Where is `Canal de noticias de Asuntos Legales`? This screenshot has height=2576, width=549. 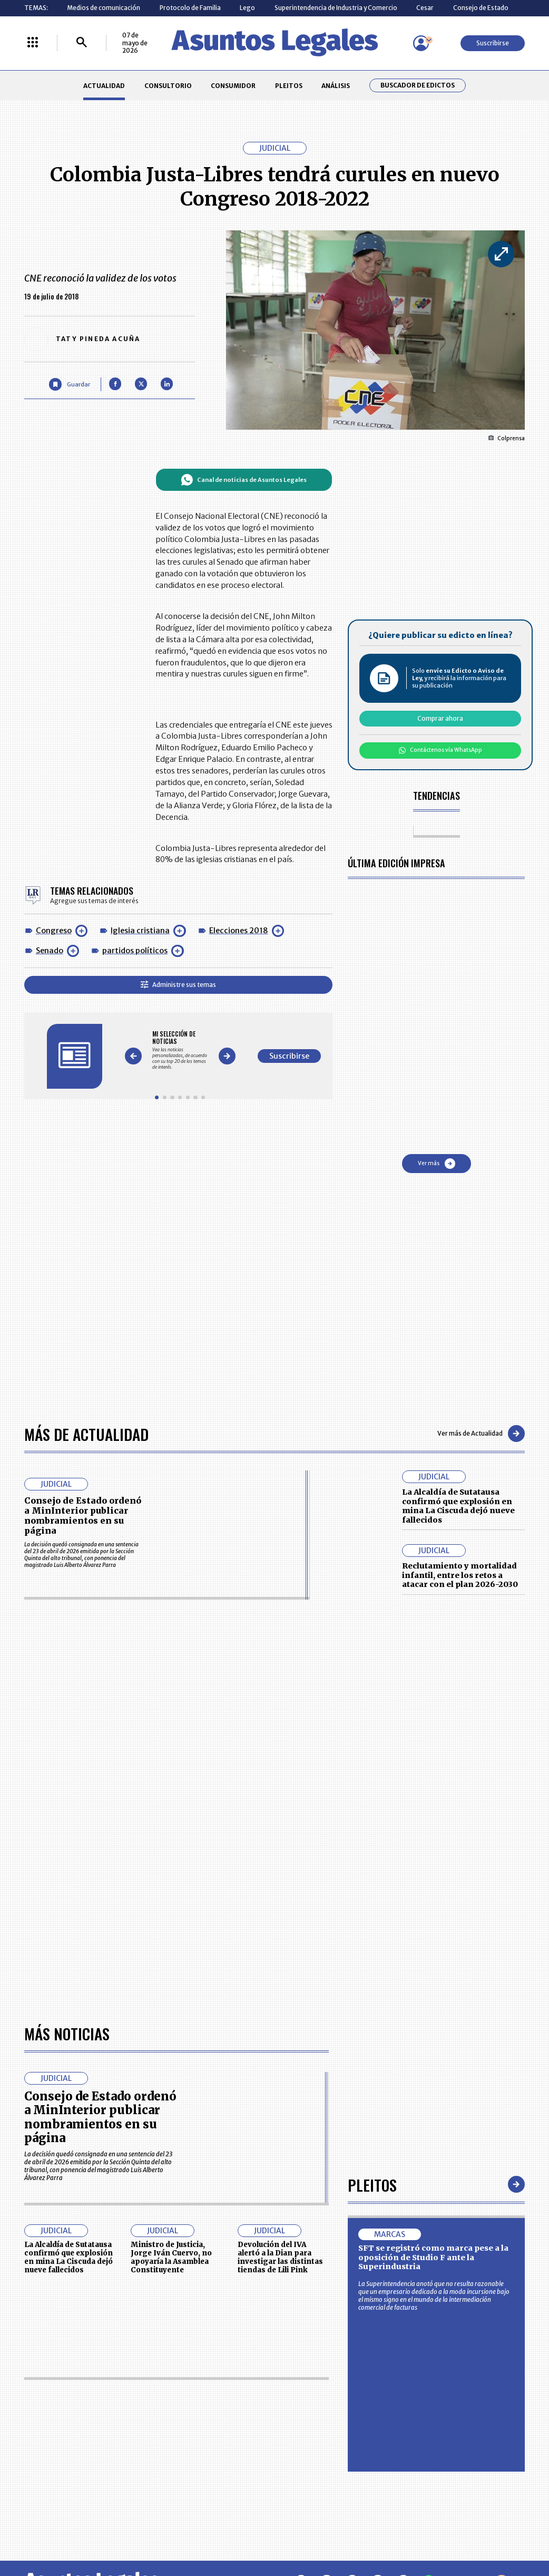 Canal de noticias de Asuntos Legales is located at coordinates (243, 480).